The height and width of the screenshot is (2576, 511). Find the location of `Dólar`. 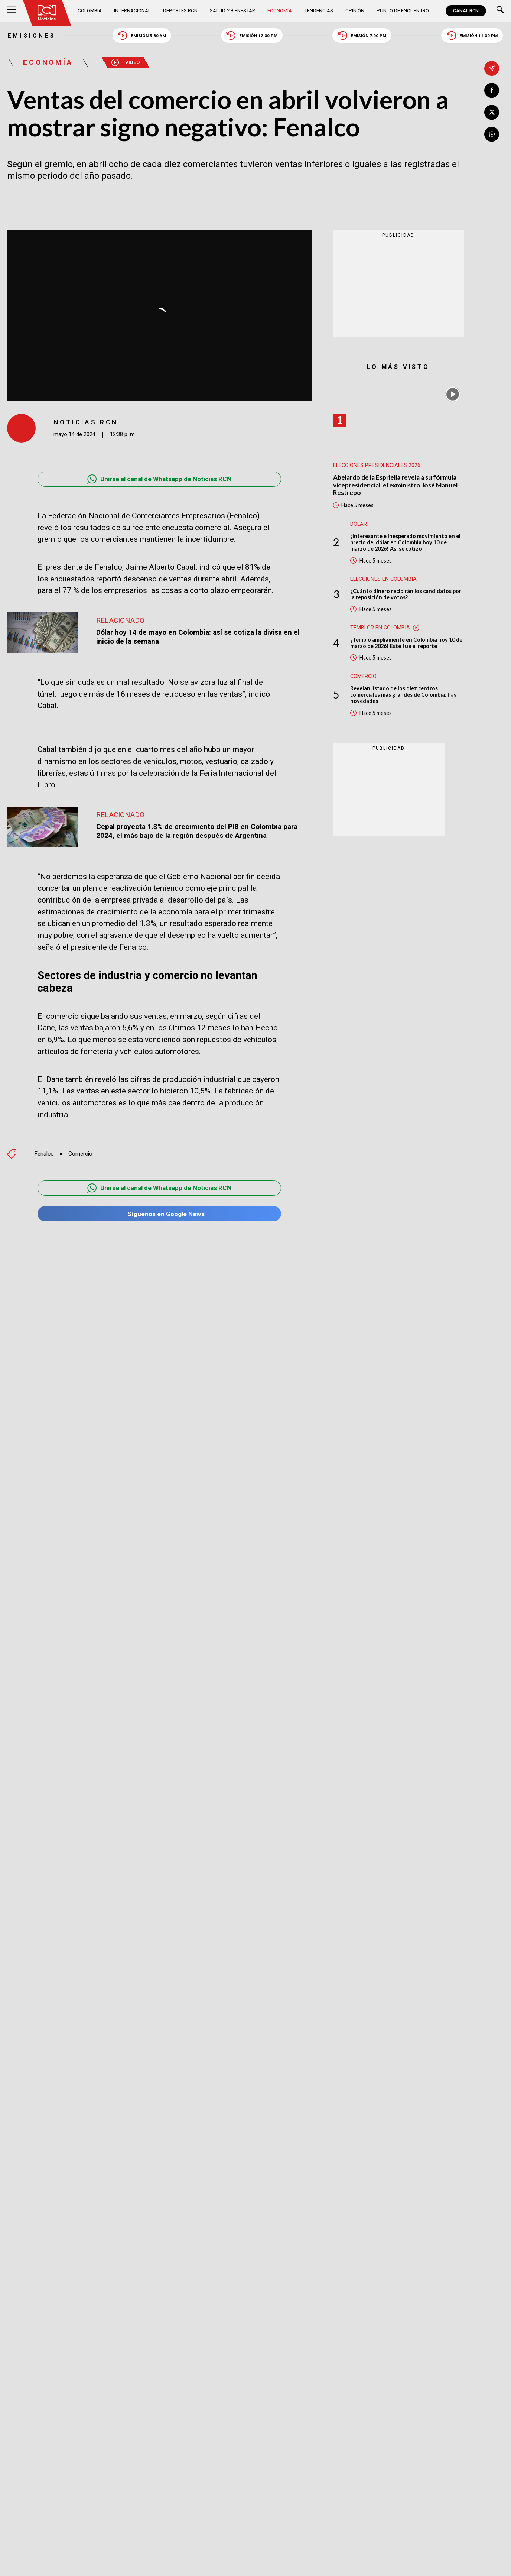

Dólar is located at coordinates (358, 524).